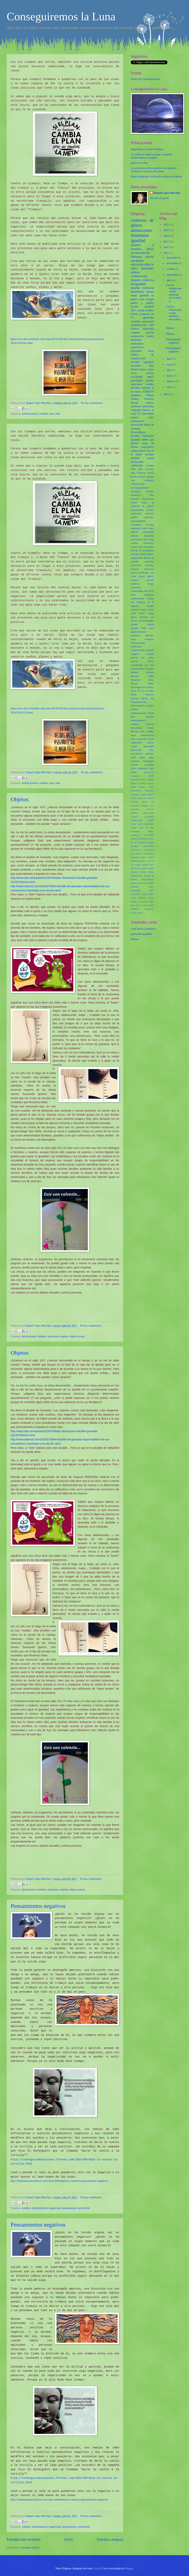 The height and width of the screenshot is (2576, 189). I want to click on soledad, so click(134, 764).